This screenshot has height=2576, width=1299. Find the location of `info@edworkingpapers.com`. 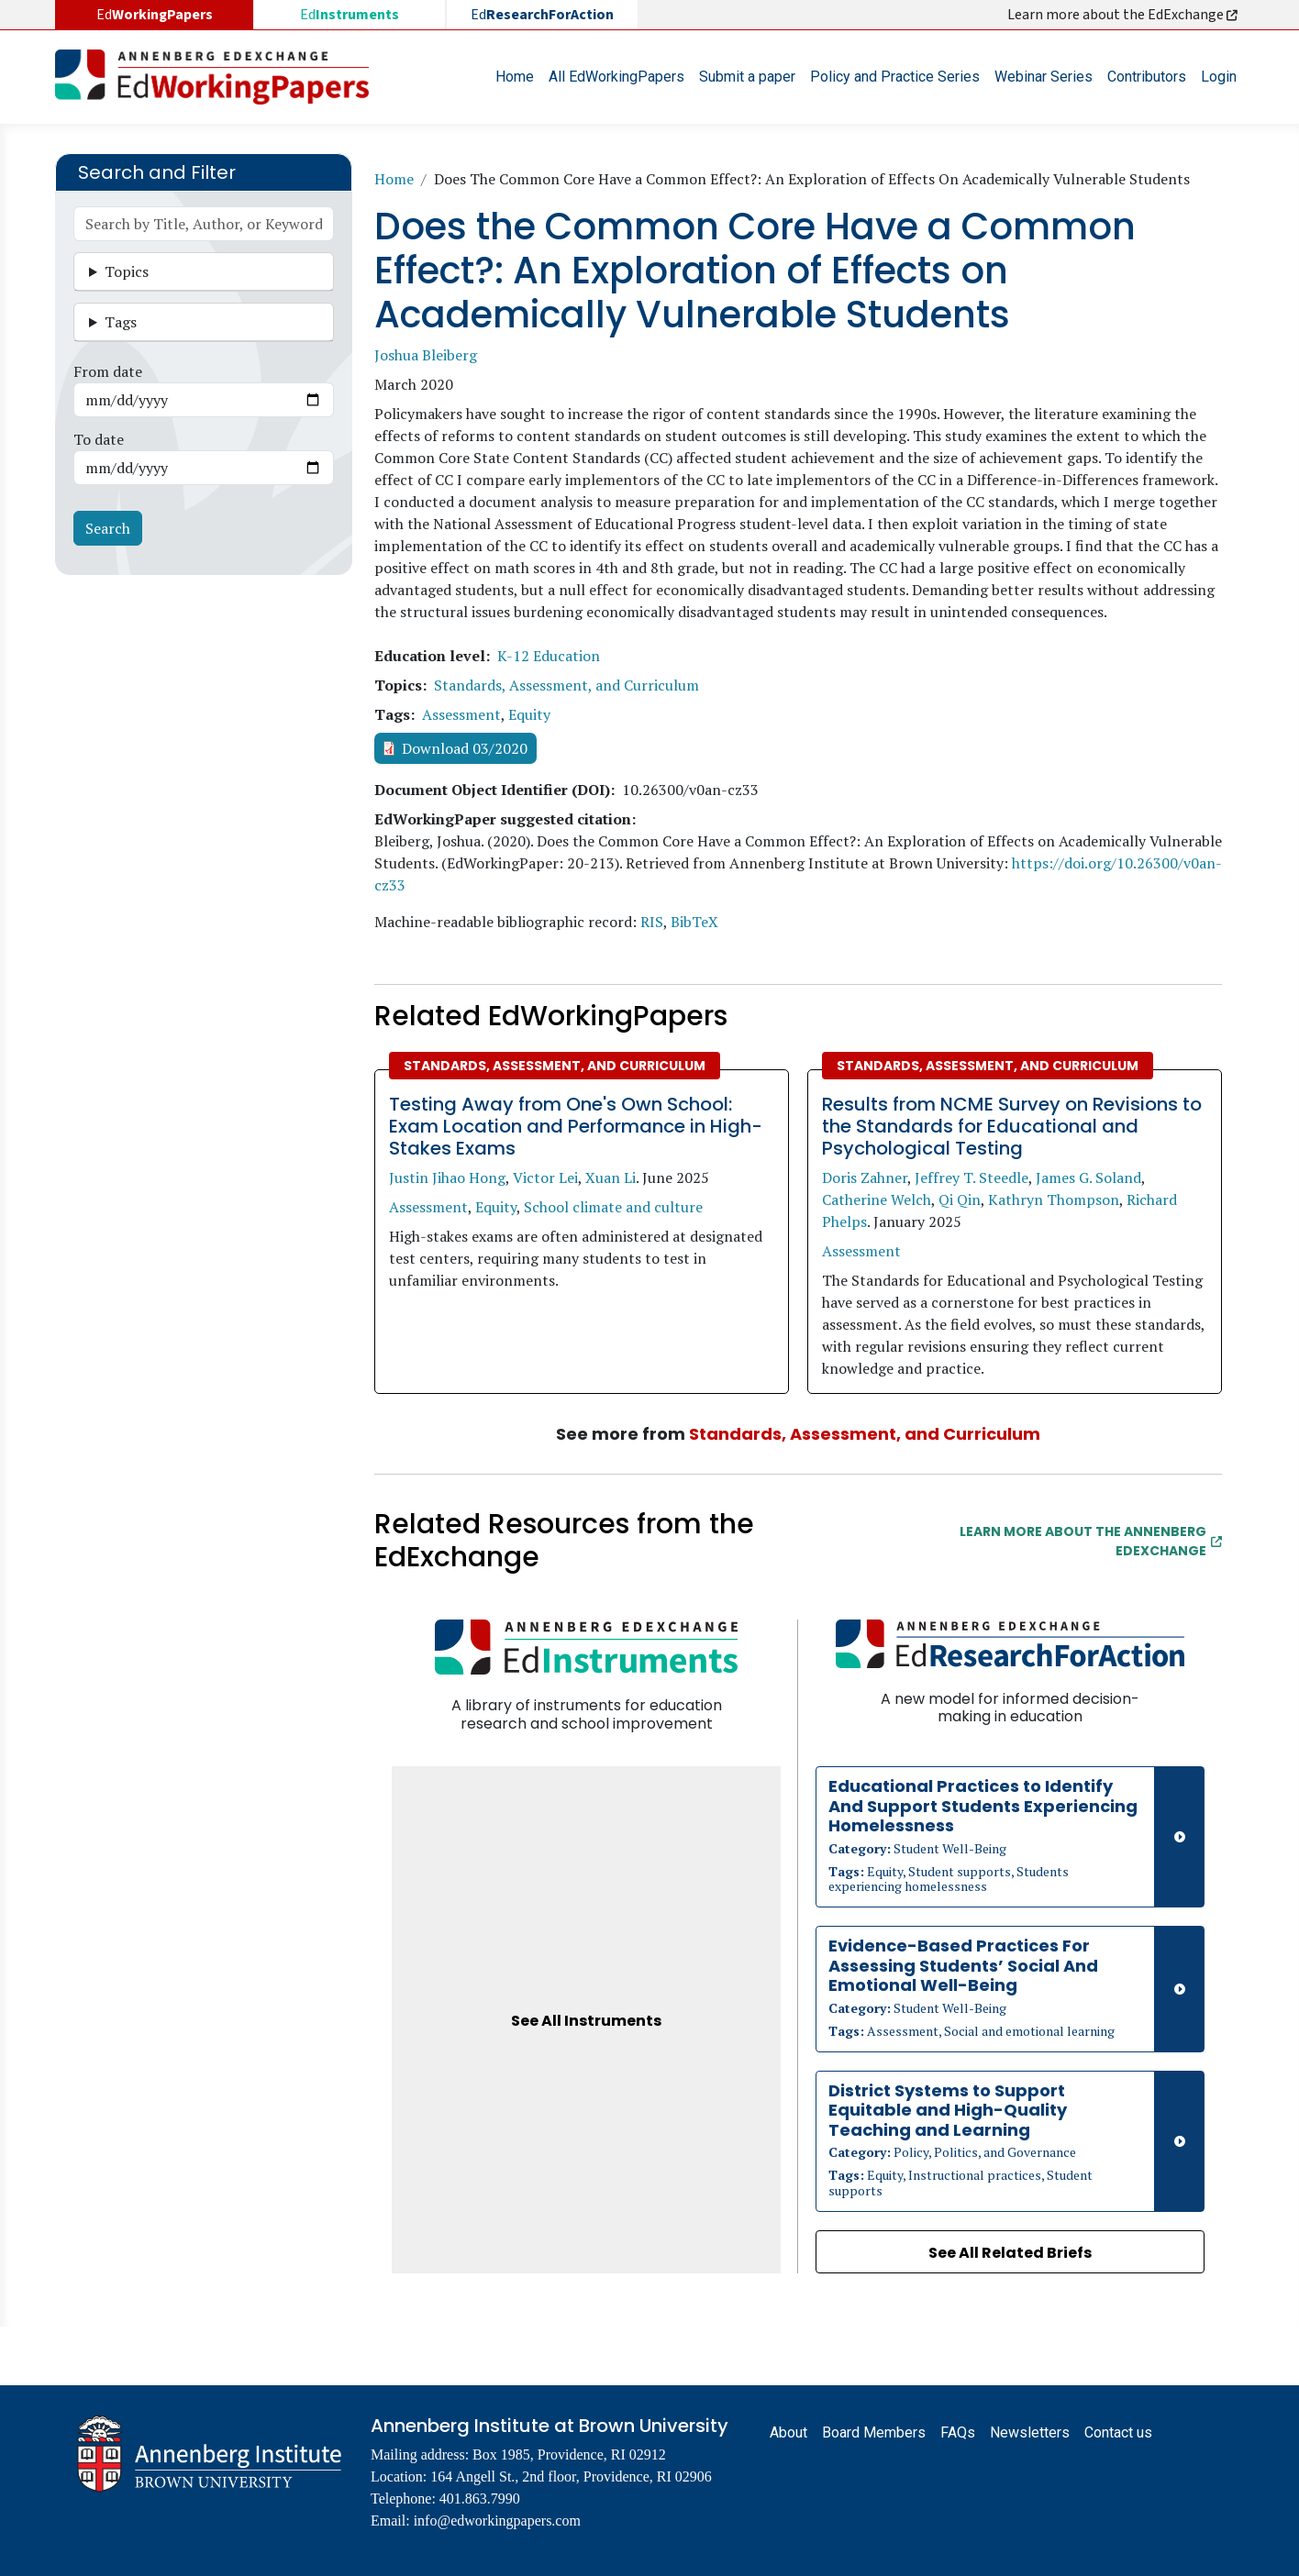

info@edworkingpapers.com is located at coordinates (497, 2520).